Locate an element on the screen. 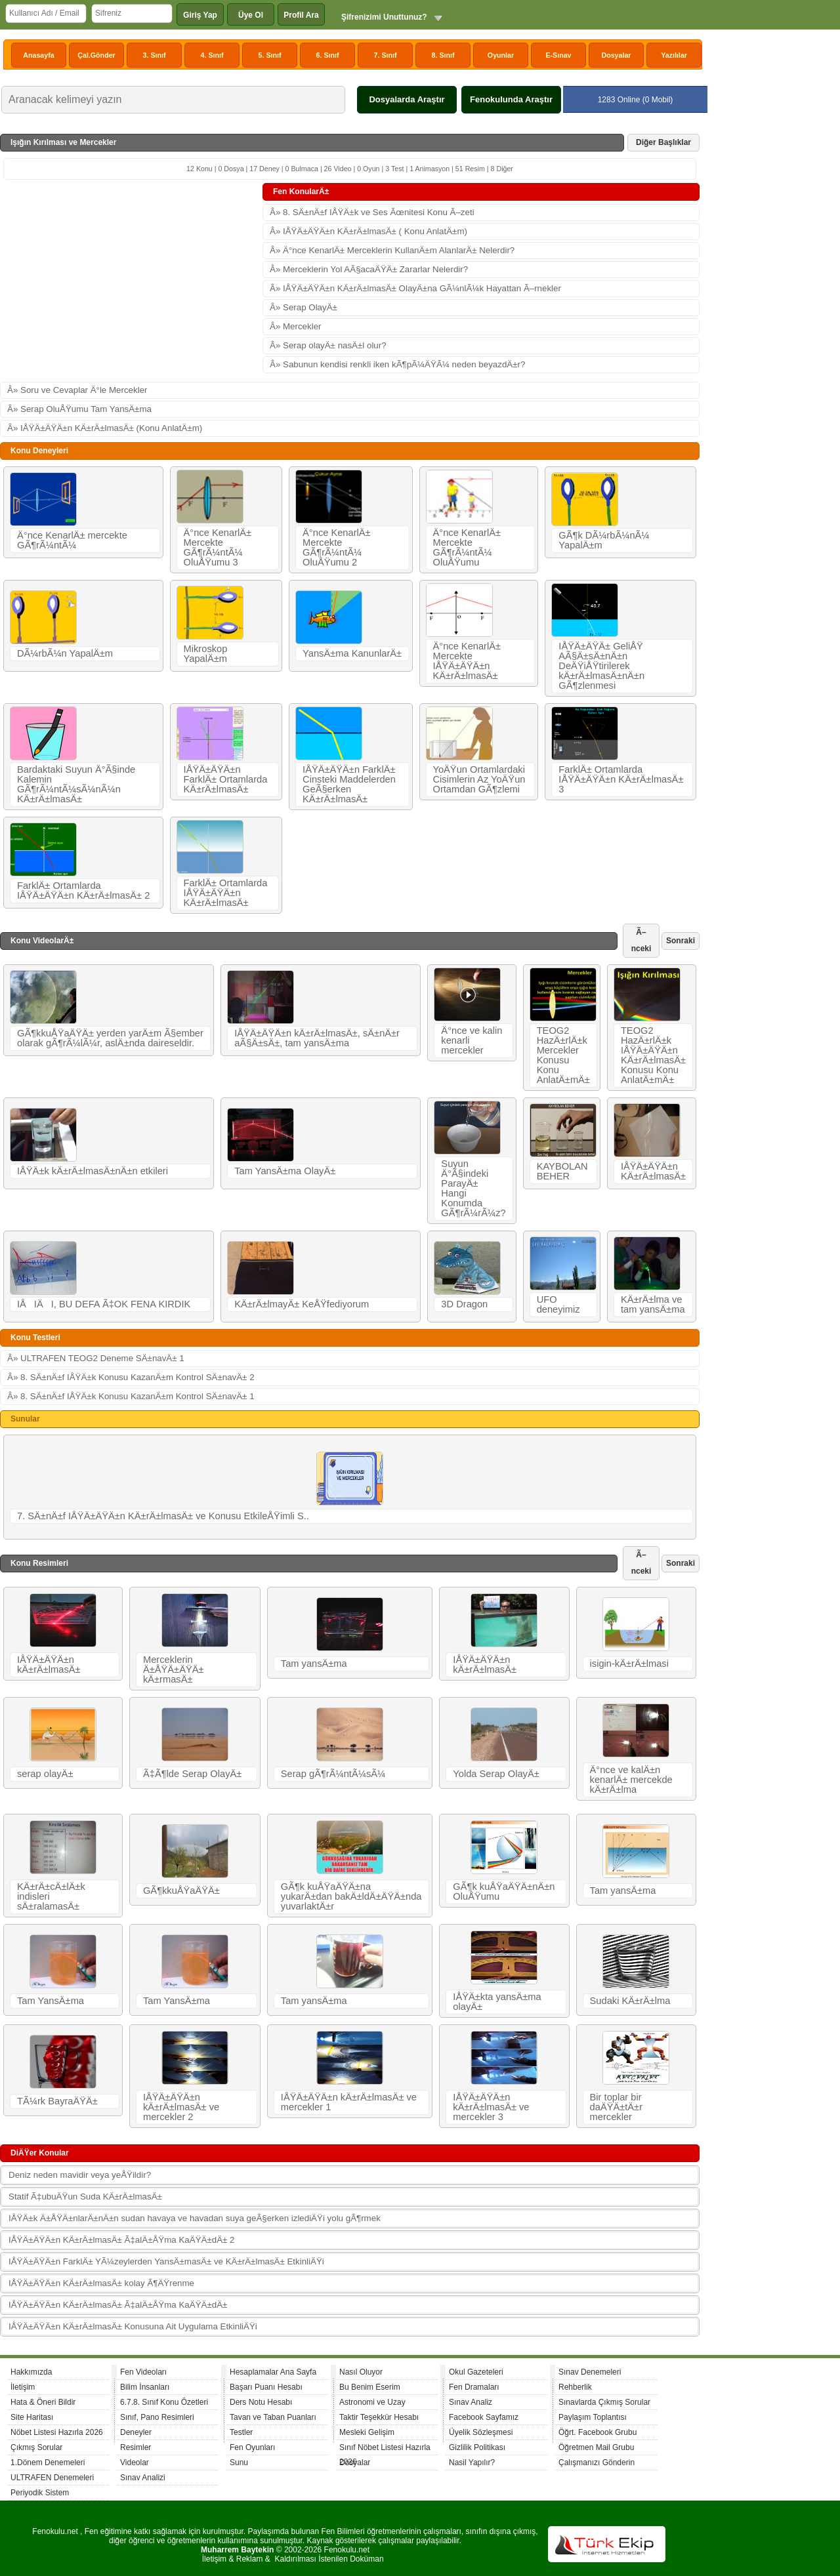 This screenshot has width=840, height=2576. Sınavlarda Çıkmış Sorular is located at coordinates (604, 2402).